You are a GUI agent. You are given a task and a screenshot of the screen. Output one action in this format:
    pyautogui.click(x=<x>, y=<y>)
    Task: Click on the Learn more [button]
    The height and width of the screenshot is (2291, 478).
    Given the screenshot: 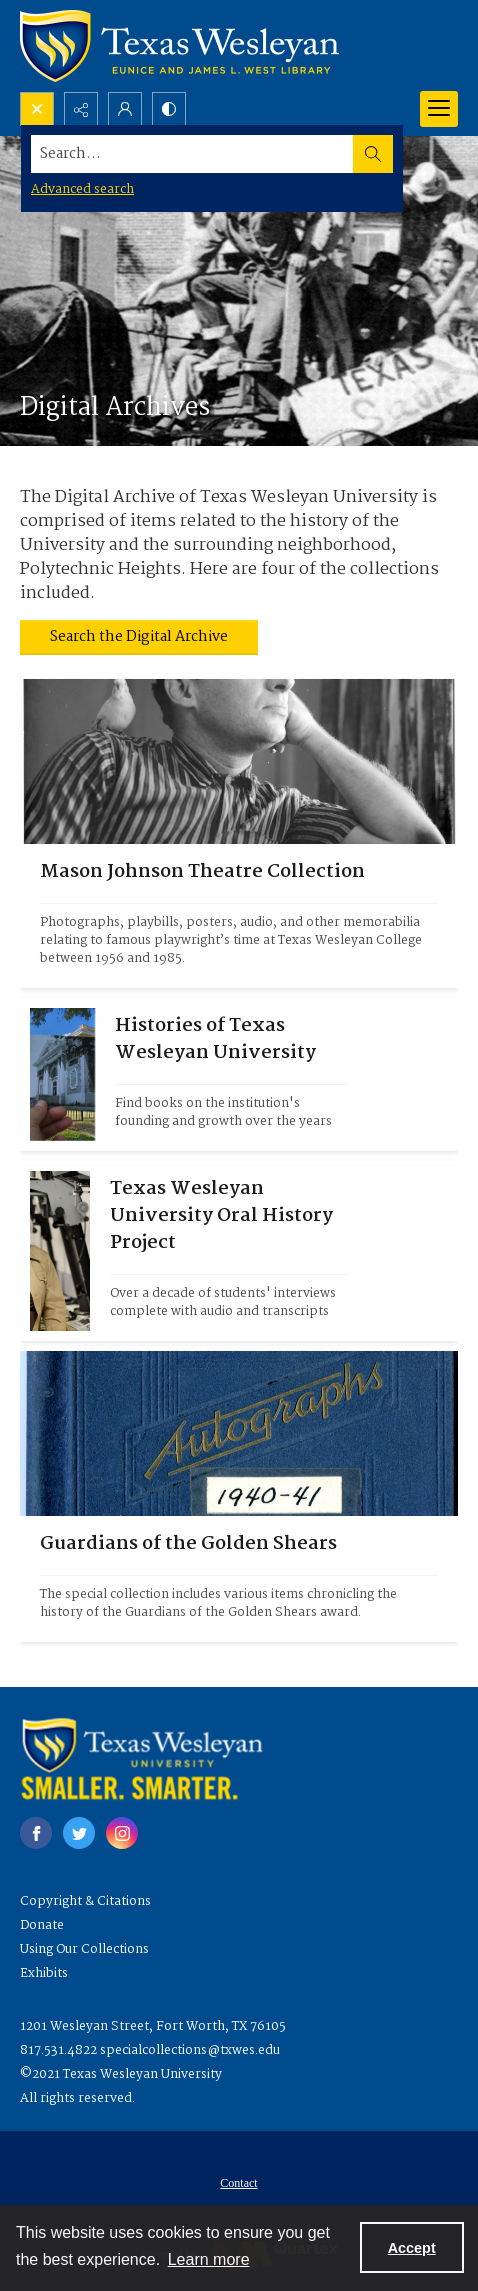 What is the action you would take?
    pyautogui.click(x=209, y=2259)
    